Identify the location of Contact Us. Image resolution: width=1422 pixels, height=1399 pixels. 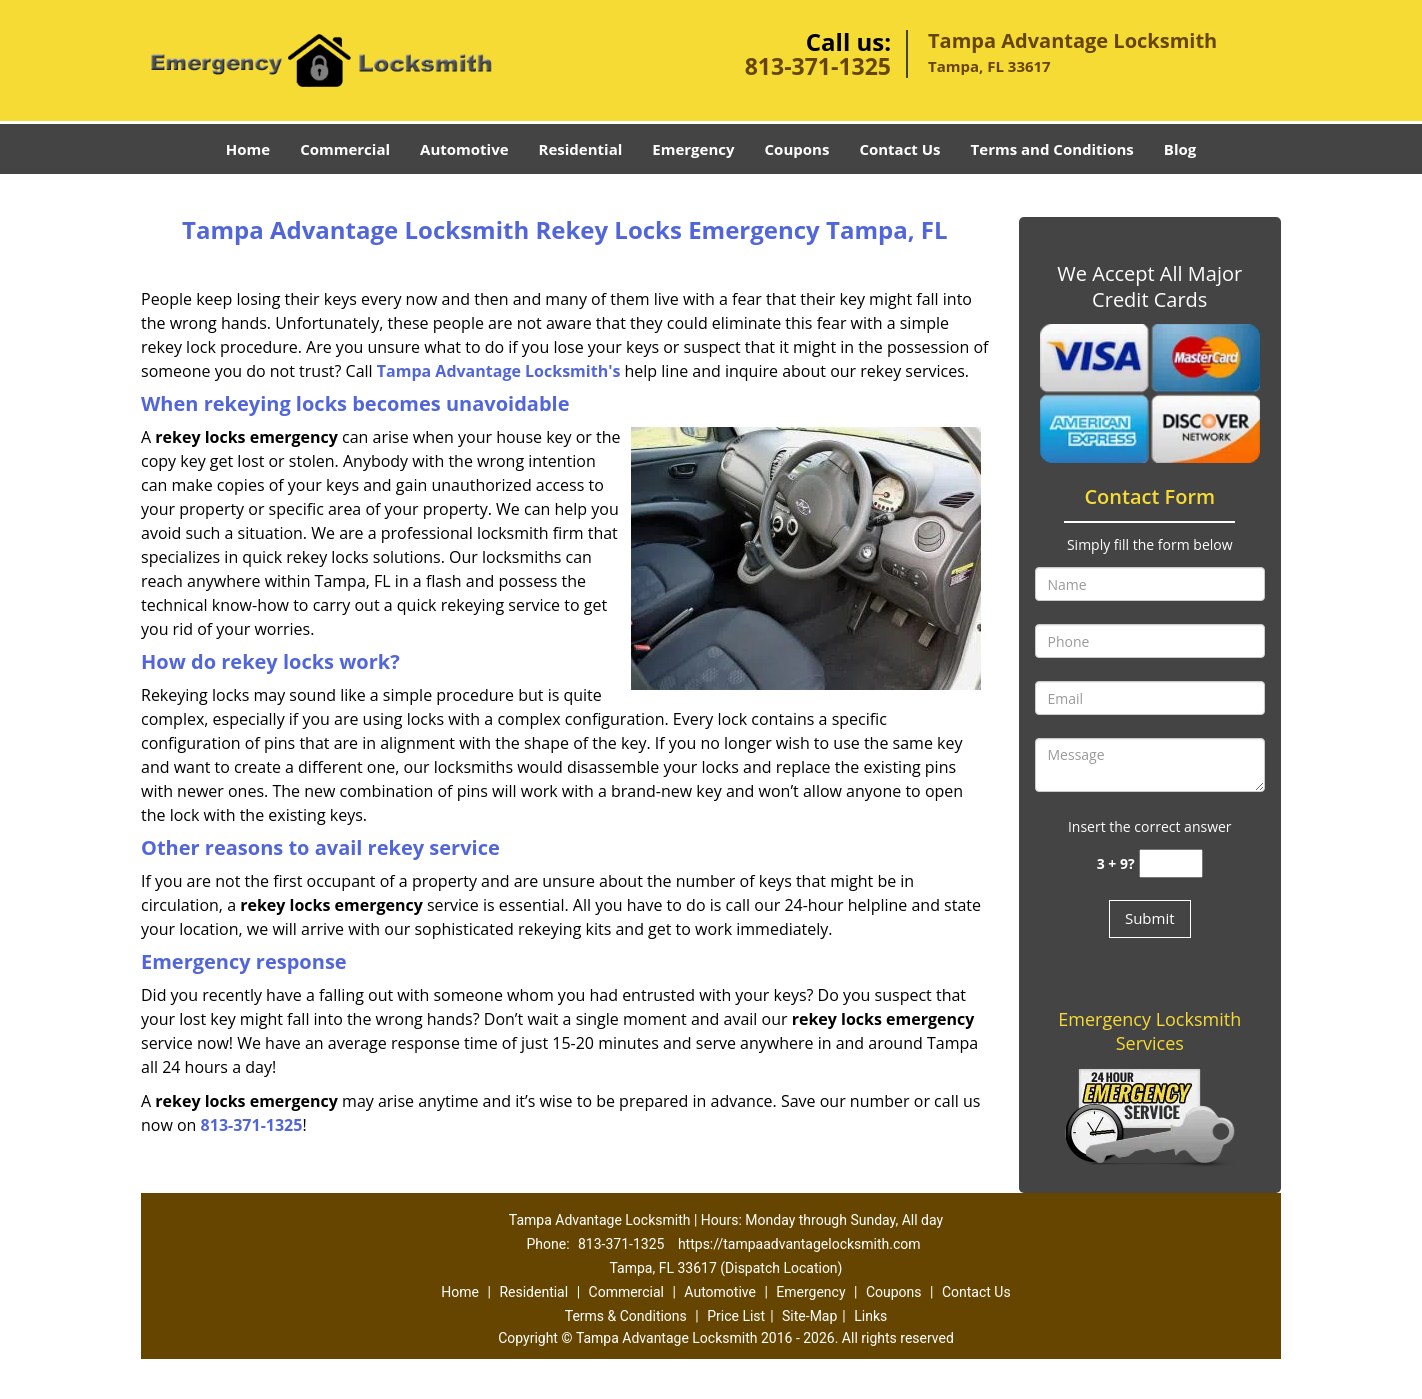
(899, 149).